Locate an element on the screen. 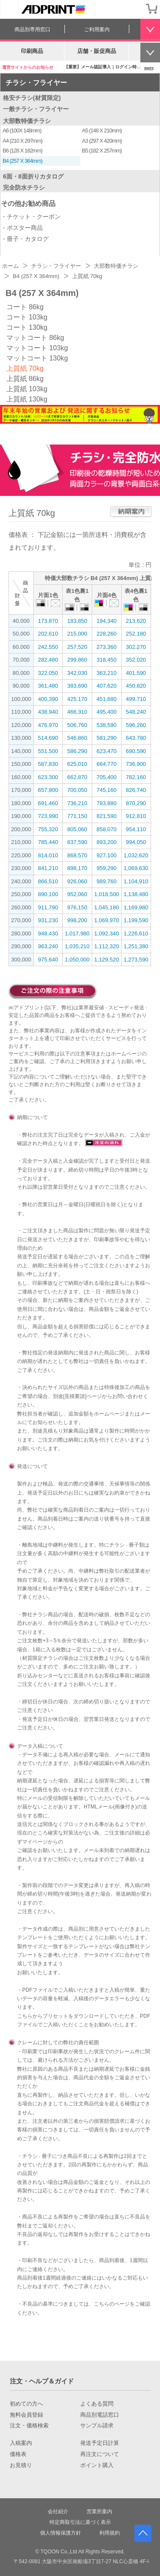 This screenshot has height=2576, width=160. コート 130kg is located at coordinates (26, 327).